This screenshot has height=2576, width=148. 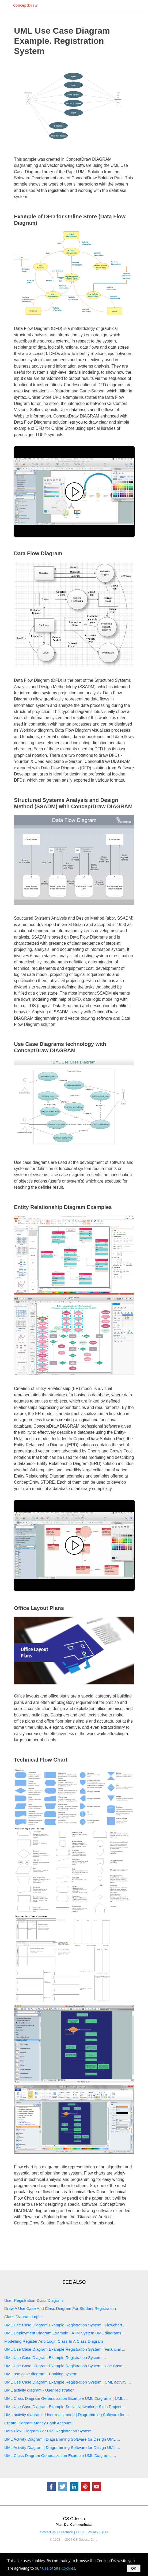 What do you see at coordinates (65, 2366) in the screenshot?
I see `UML Use Case Diagram Example Registration System | Use Case ...` at bounding box center [65, 2366].